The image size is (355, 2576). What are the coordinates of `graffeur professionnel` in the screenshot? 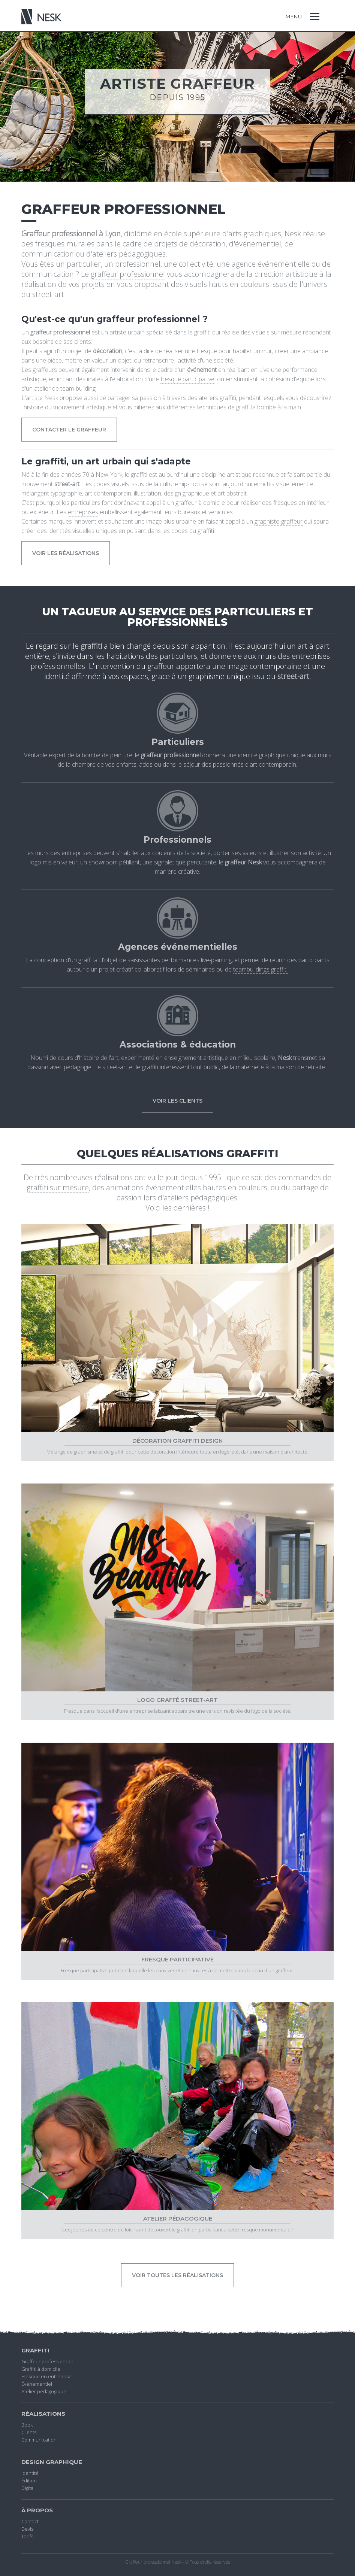 It's located at (128, 274).